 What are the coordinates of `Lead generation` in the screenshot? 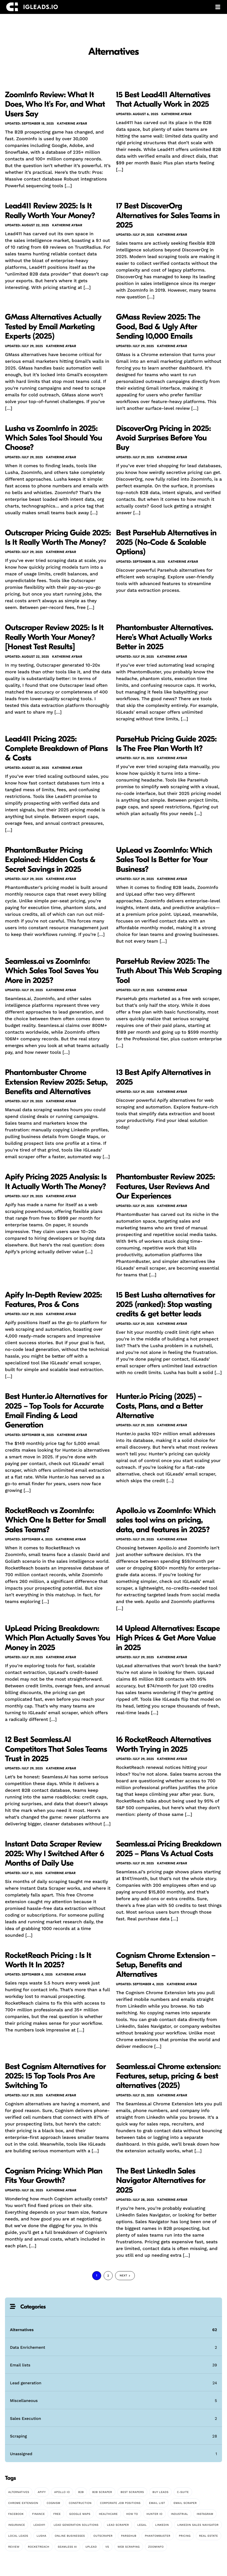 It's located at (25, 2382).